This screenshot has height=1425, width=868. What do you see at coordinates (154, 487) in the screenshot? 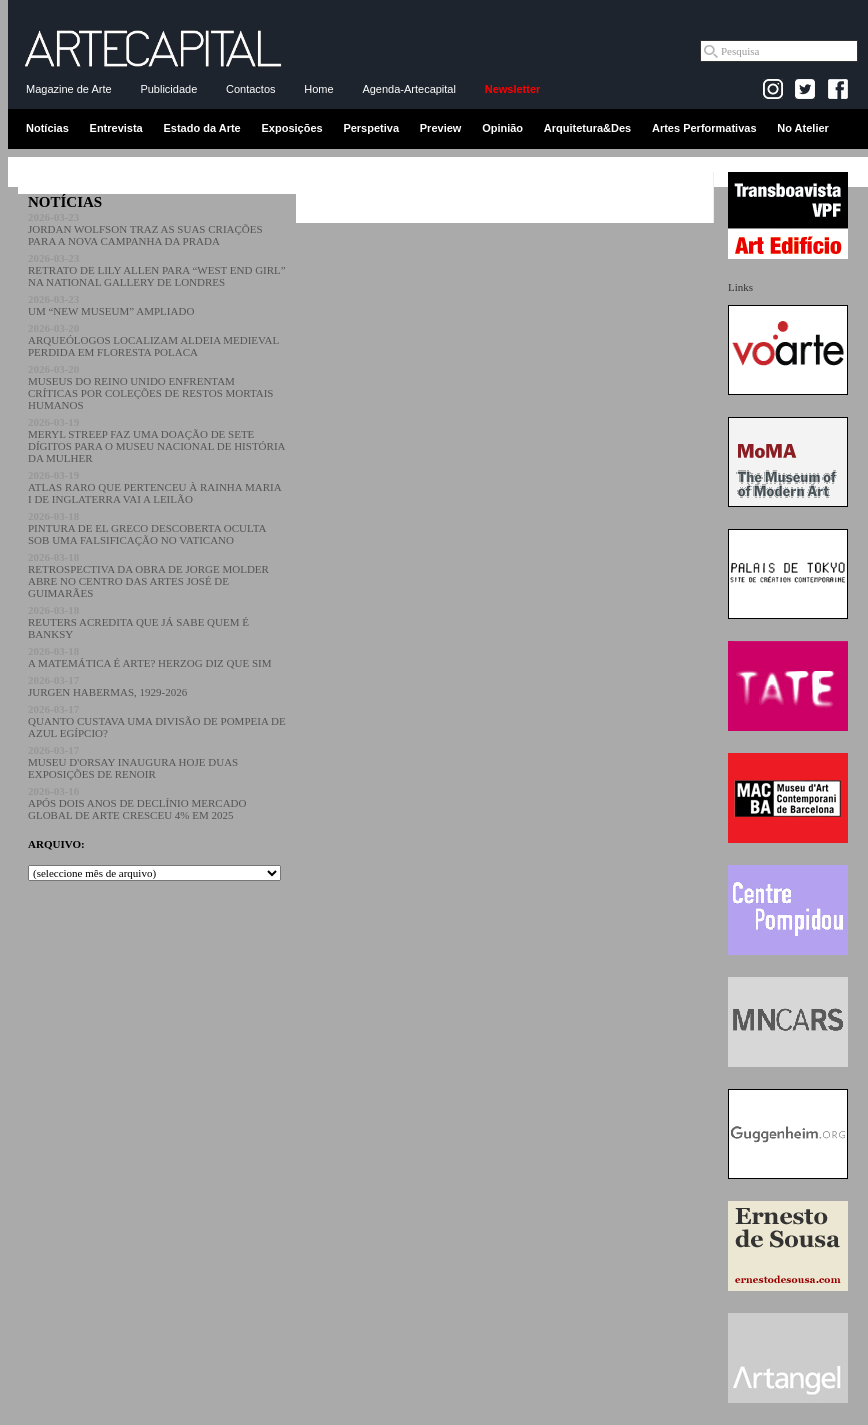
I see `ATLAS RARO QUE PERTENCEU À RAINHA MARIA I DE INGLATERRA VAI A LEILÃO` at bounding box center [154, 487].